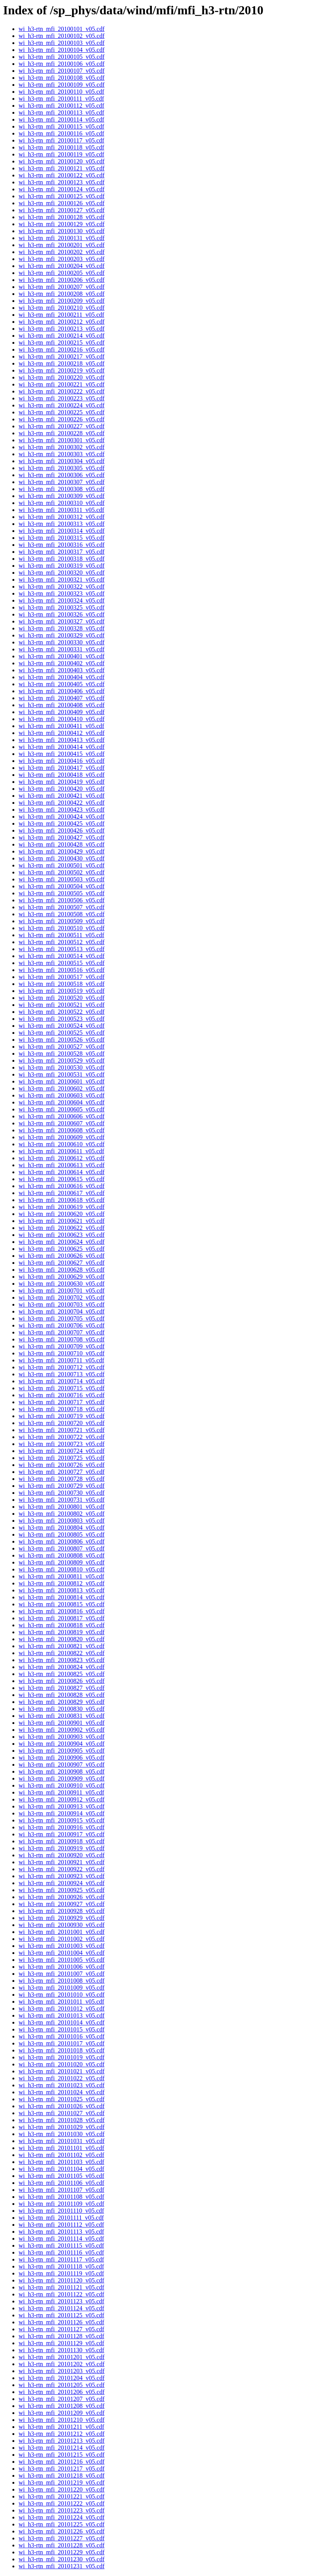 Image resolution: width=323 pixels, height=2576 pixels. I want to click on wi_h3-rtn_mfi_20100108_v05.cdf, so click(62, 77).